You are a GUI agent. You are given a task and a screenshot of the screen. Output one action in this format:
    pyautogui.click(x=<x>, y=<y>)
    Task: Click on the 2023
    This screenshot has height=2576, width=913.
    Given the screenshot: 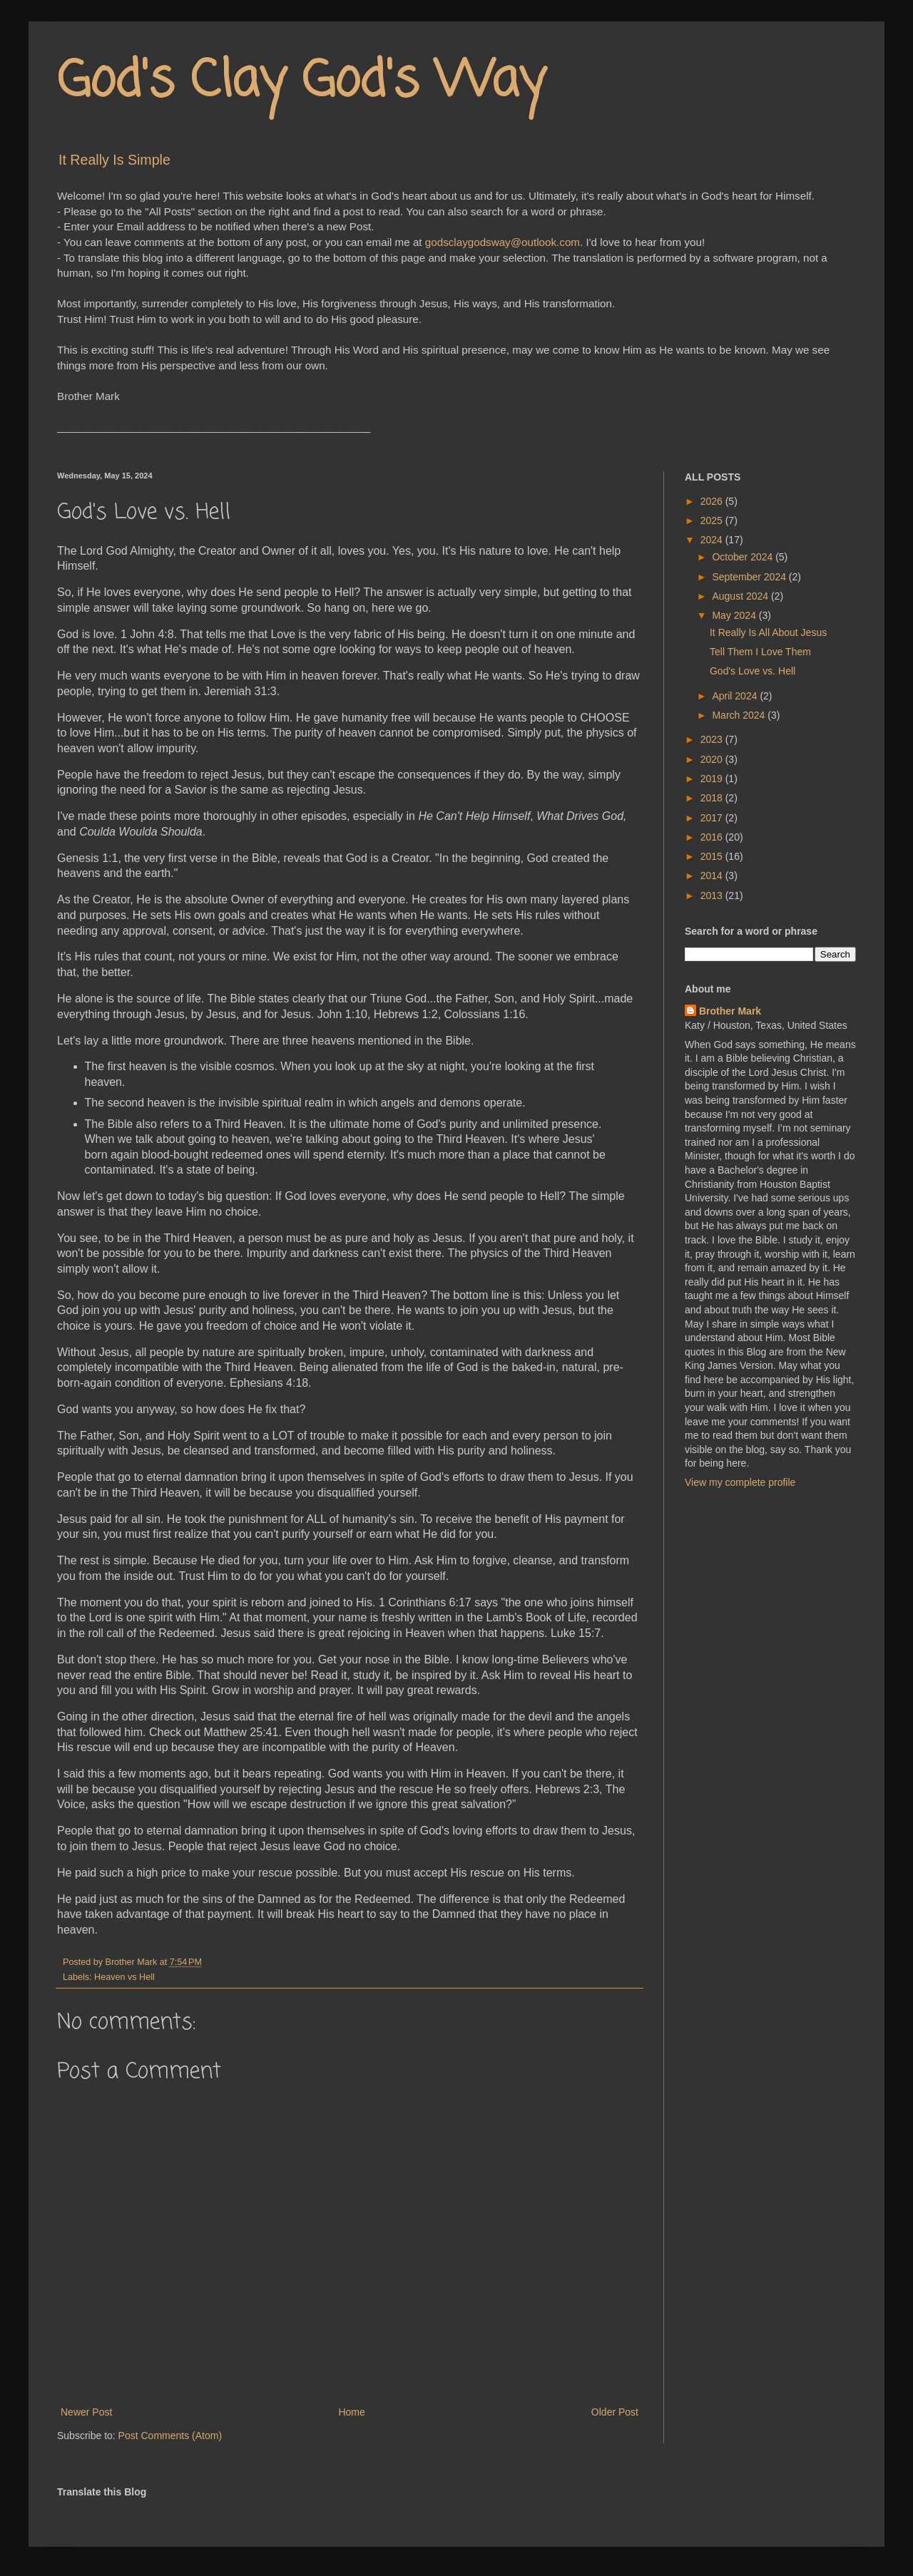 What is the action you would take?
    pyautogui.click(x=712, y=739)
    